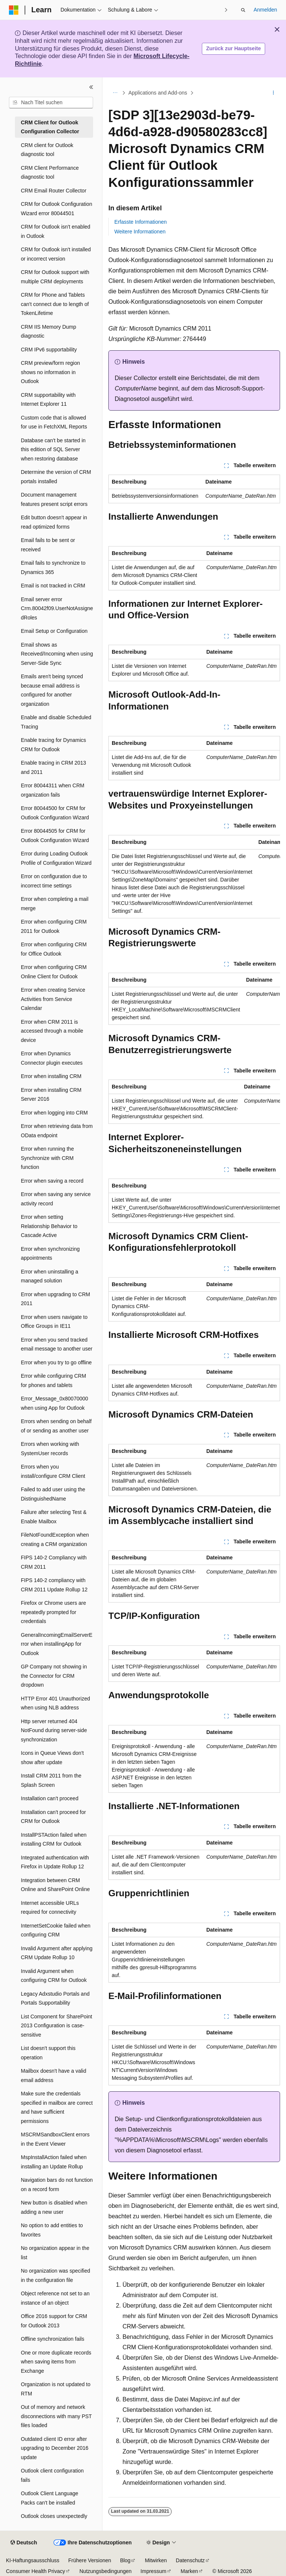  What do you see at coordinates (47, 1158) in the screenshot?
I see `Error when running the Synchronize with CRM function [treeitem]` at bounding box center [47, 1158].